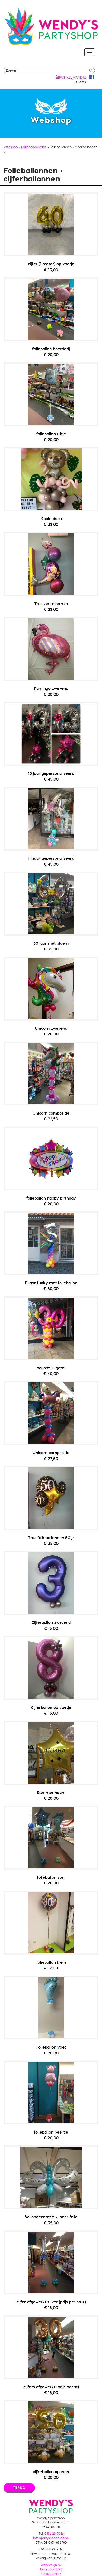 This screenshot has height=2576, width=102. What do you see at coordinates (51, 2538) in the screenshot?
I see `info@partyshoponline.be` at bounding box center [51, 2538].